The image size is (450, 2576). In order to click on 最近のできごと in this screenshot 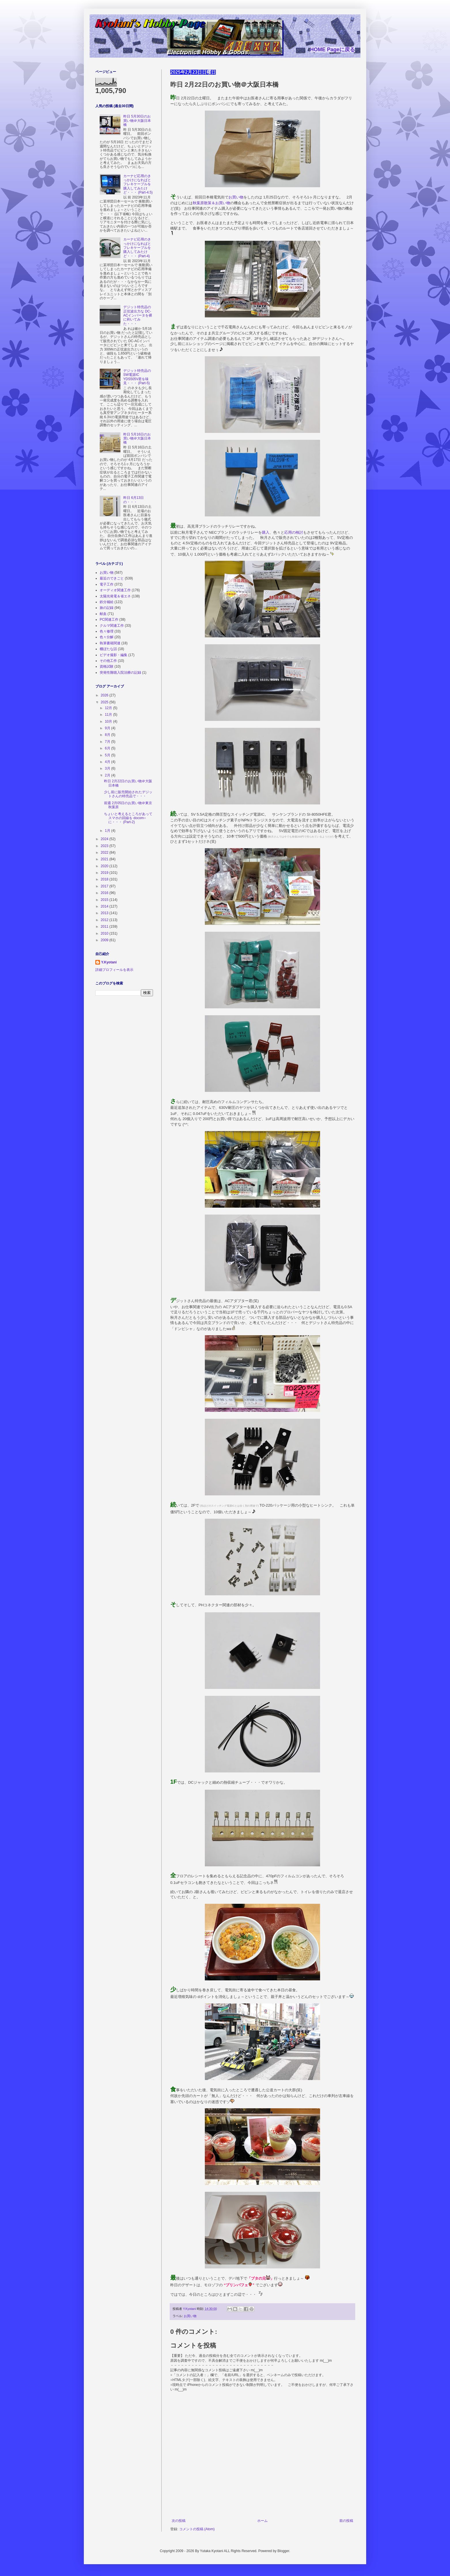, I will do `click(112, 578)`.